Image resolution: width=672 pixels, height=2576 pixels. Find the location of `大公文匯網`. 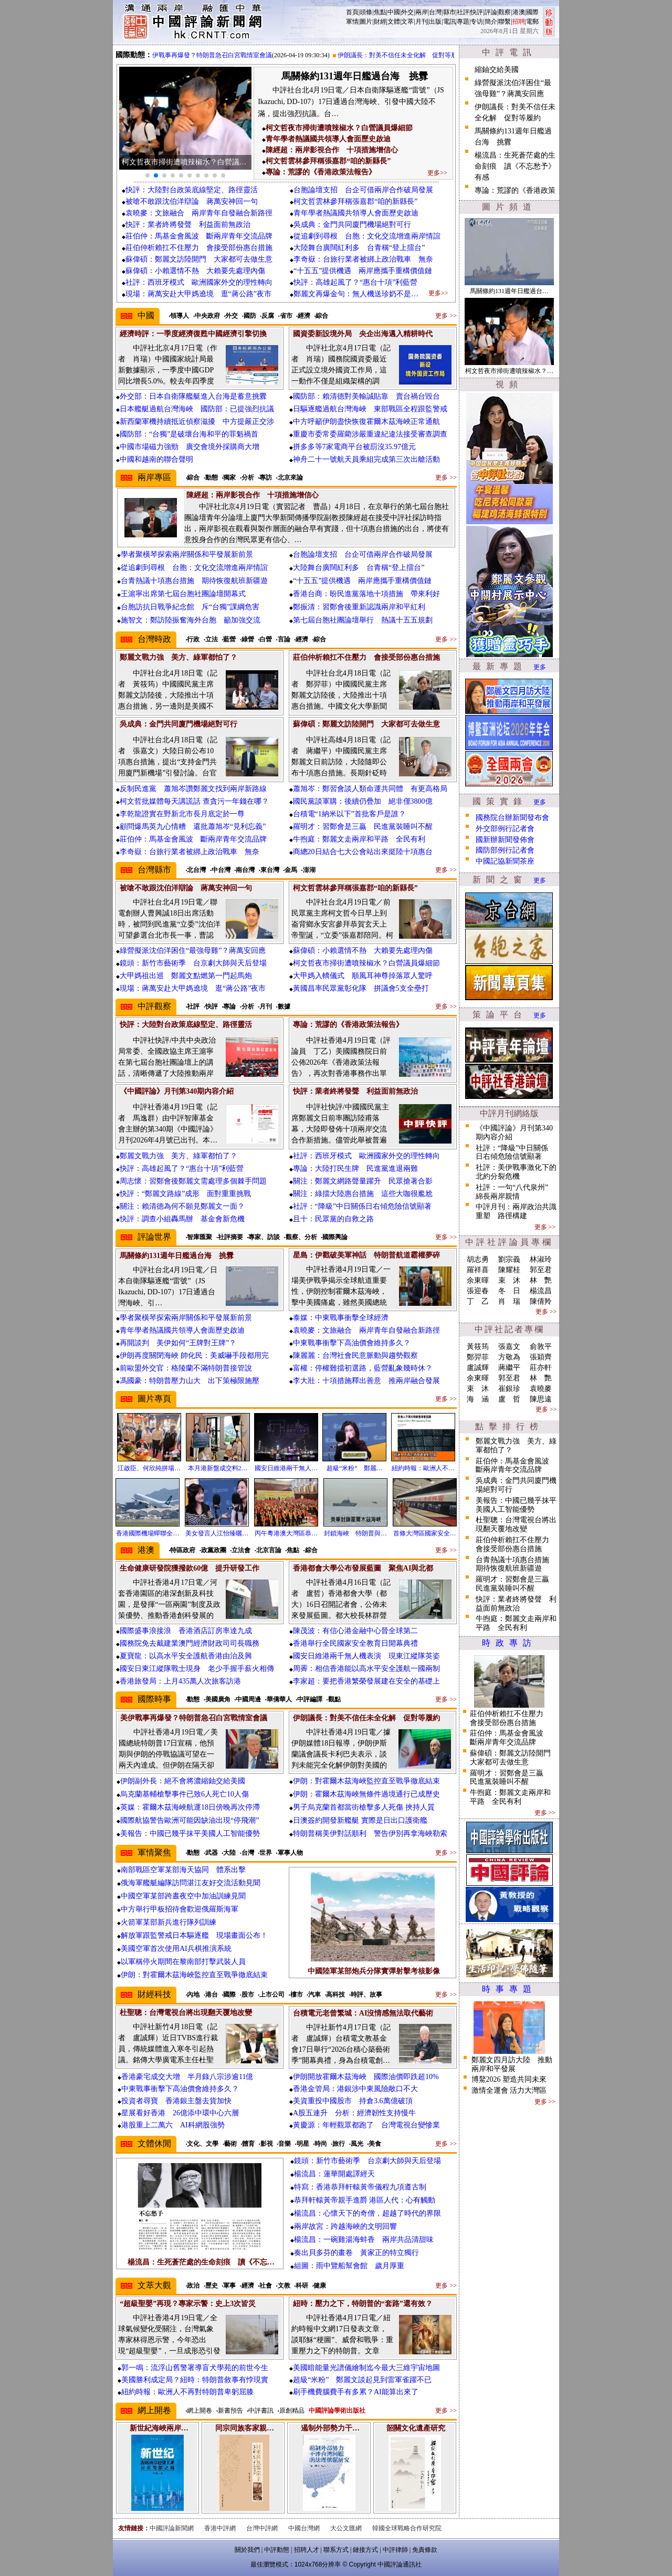

大公文匯網 is located at coordinates (346, 2528).